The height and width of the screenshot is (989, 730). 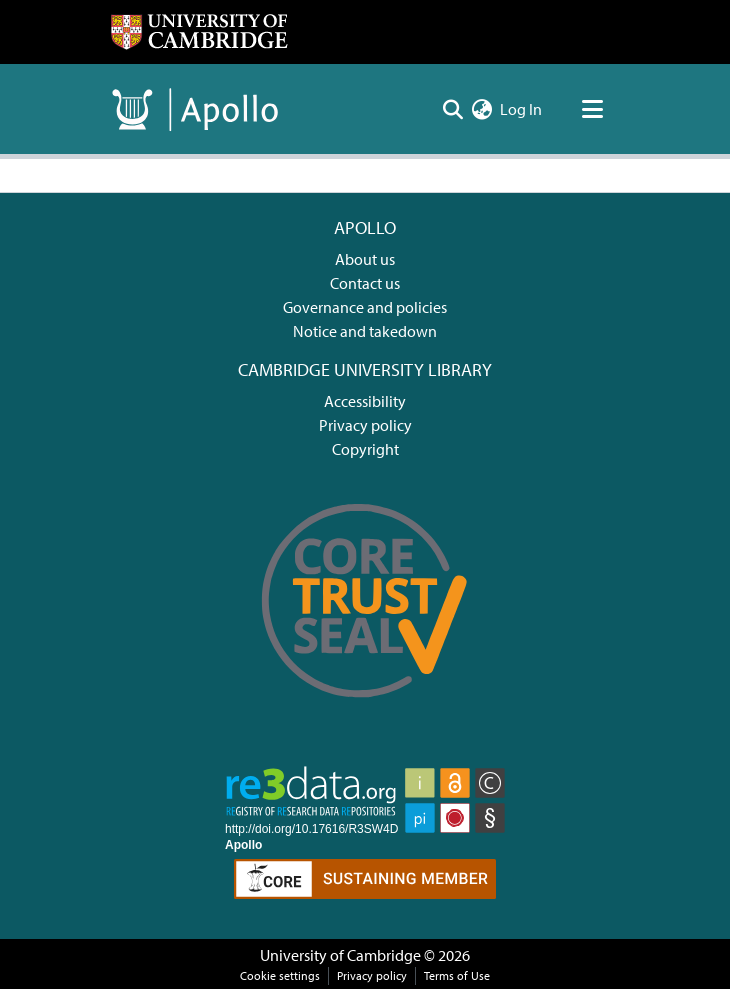 What do you see at coordinates (365, 425) in the screenshot?
I see `Privacy policy` at bounding box center [365, 425].